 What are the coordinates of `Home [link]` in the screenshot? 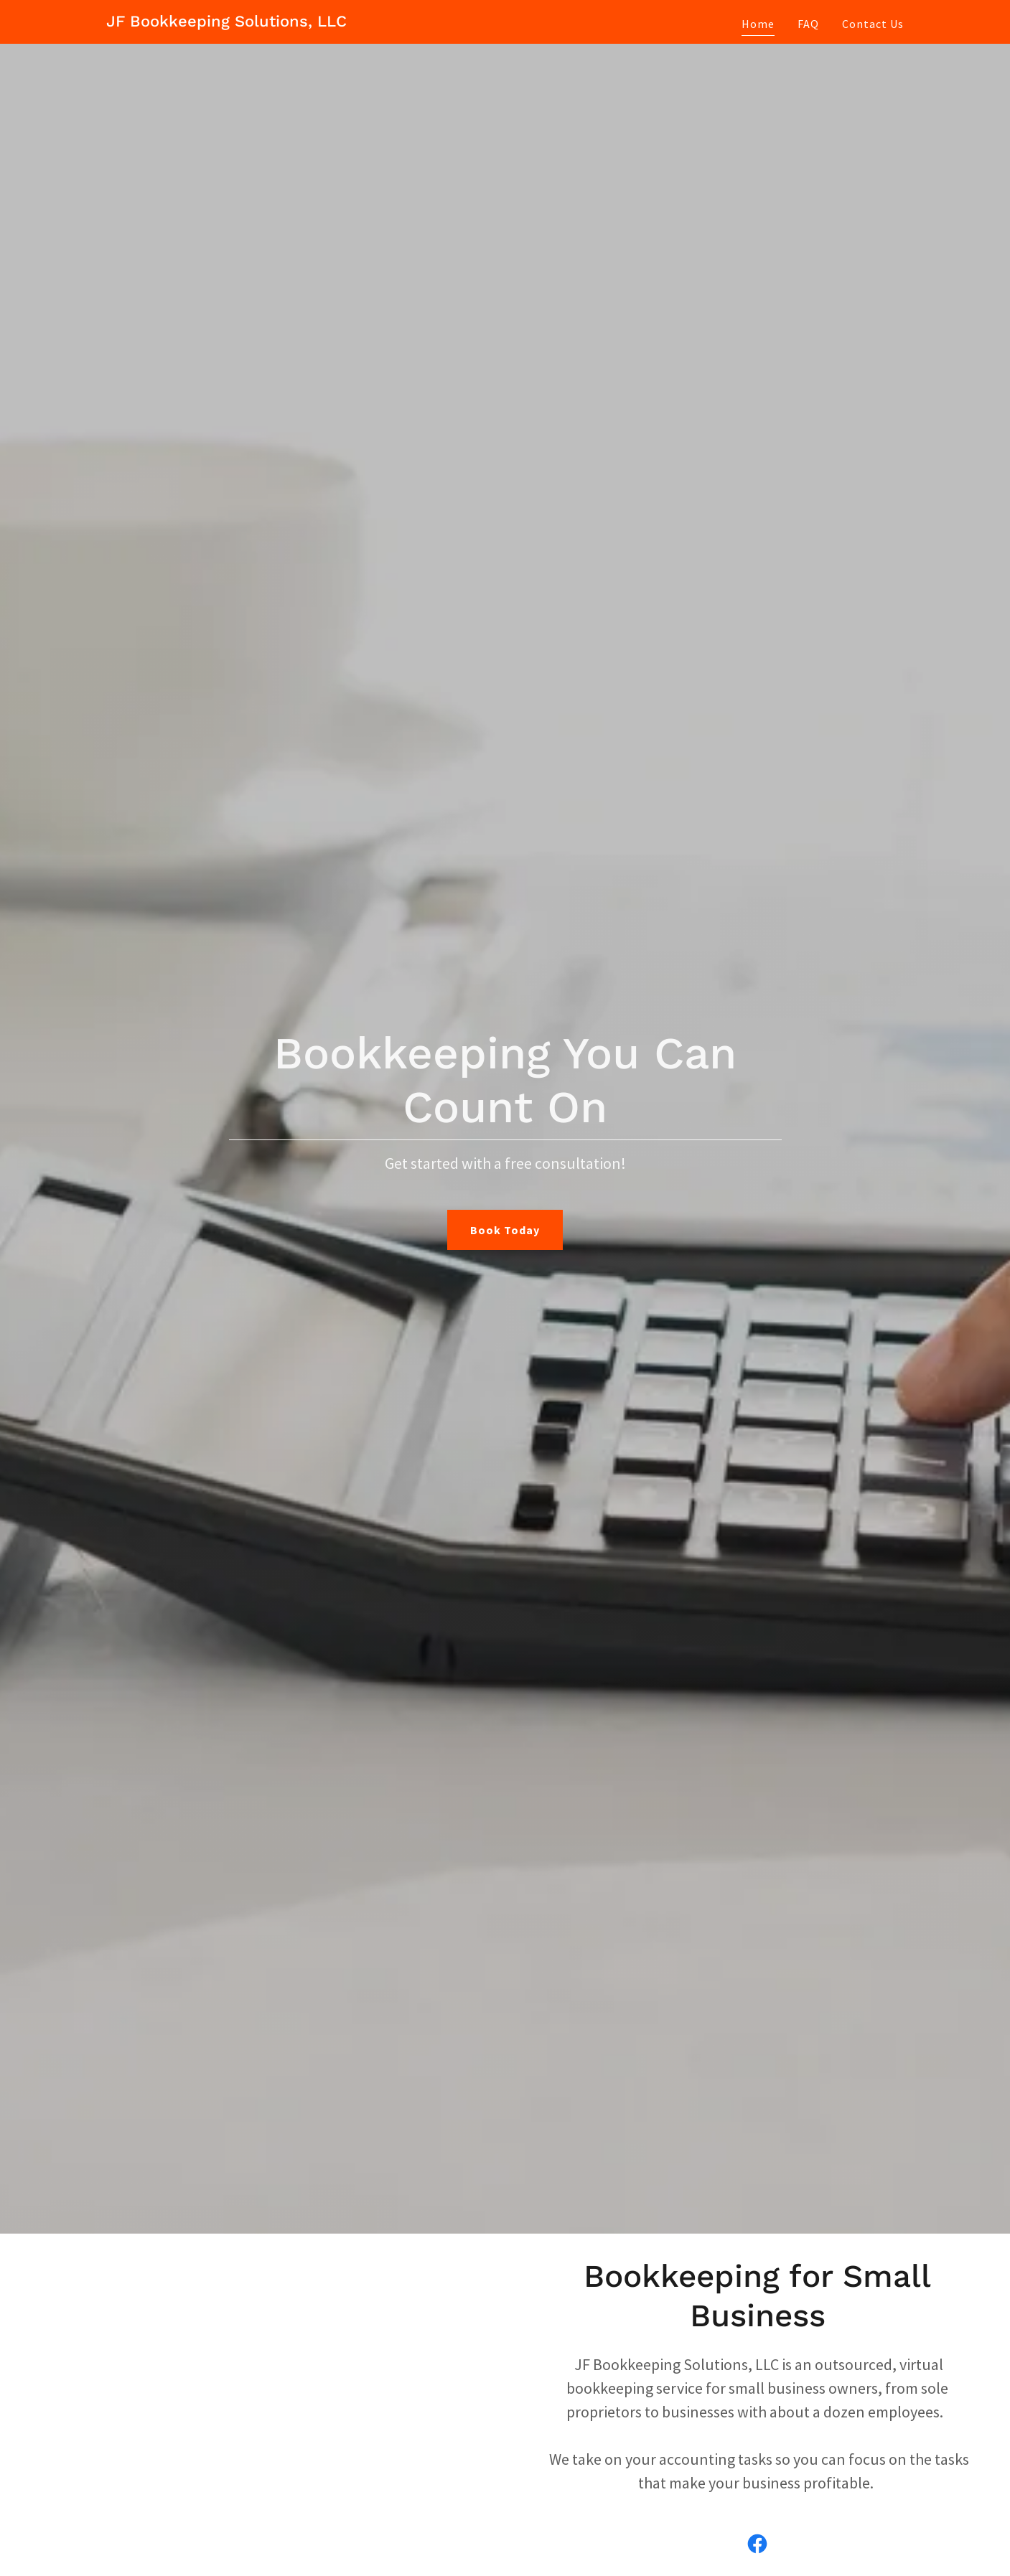 It's located at (758, 24).